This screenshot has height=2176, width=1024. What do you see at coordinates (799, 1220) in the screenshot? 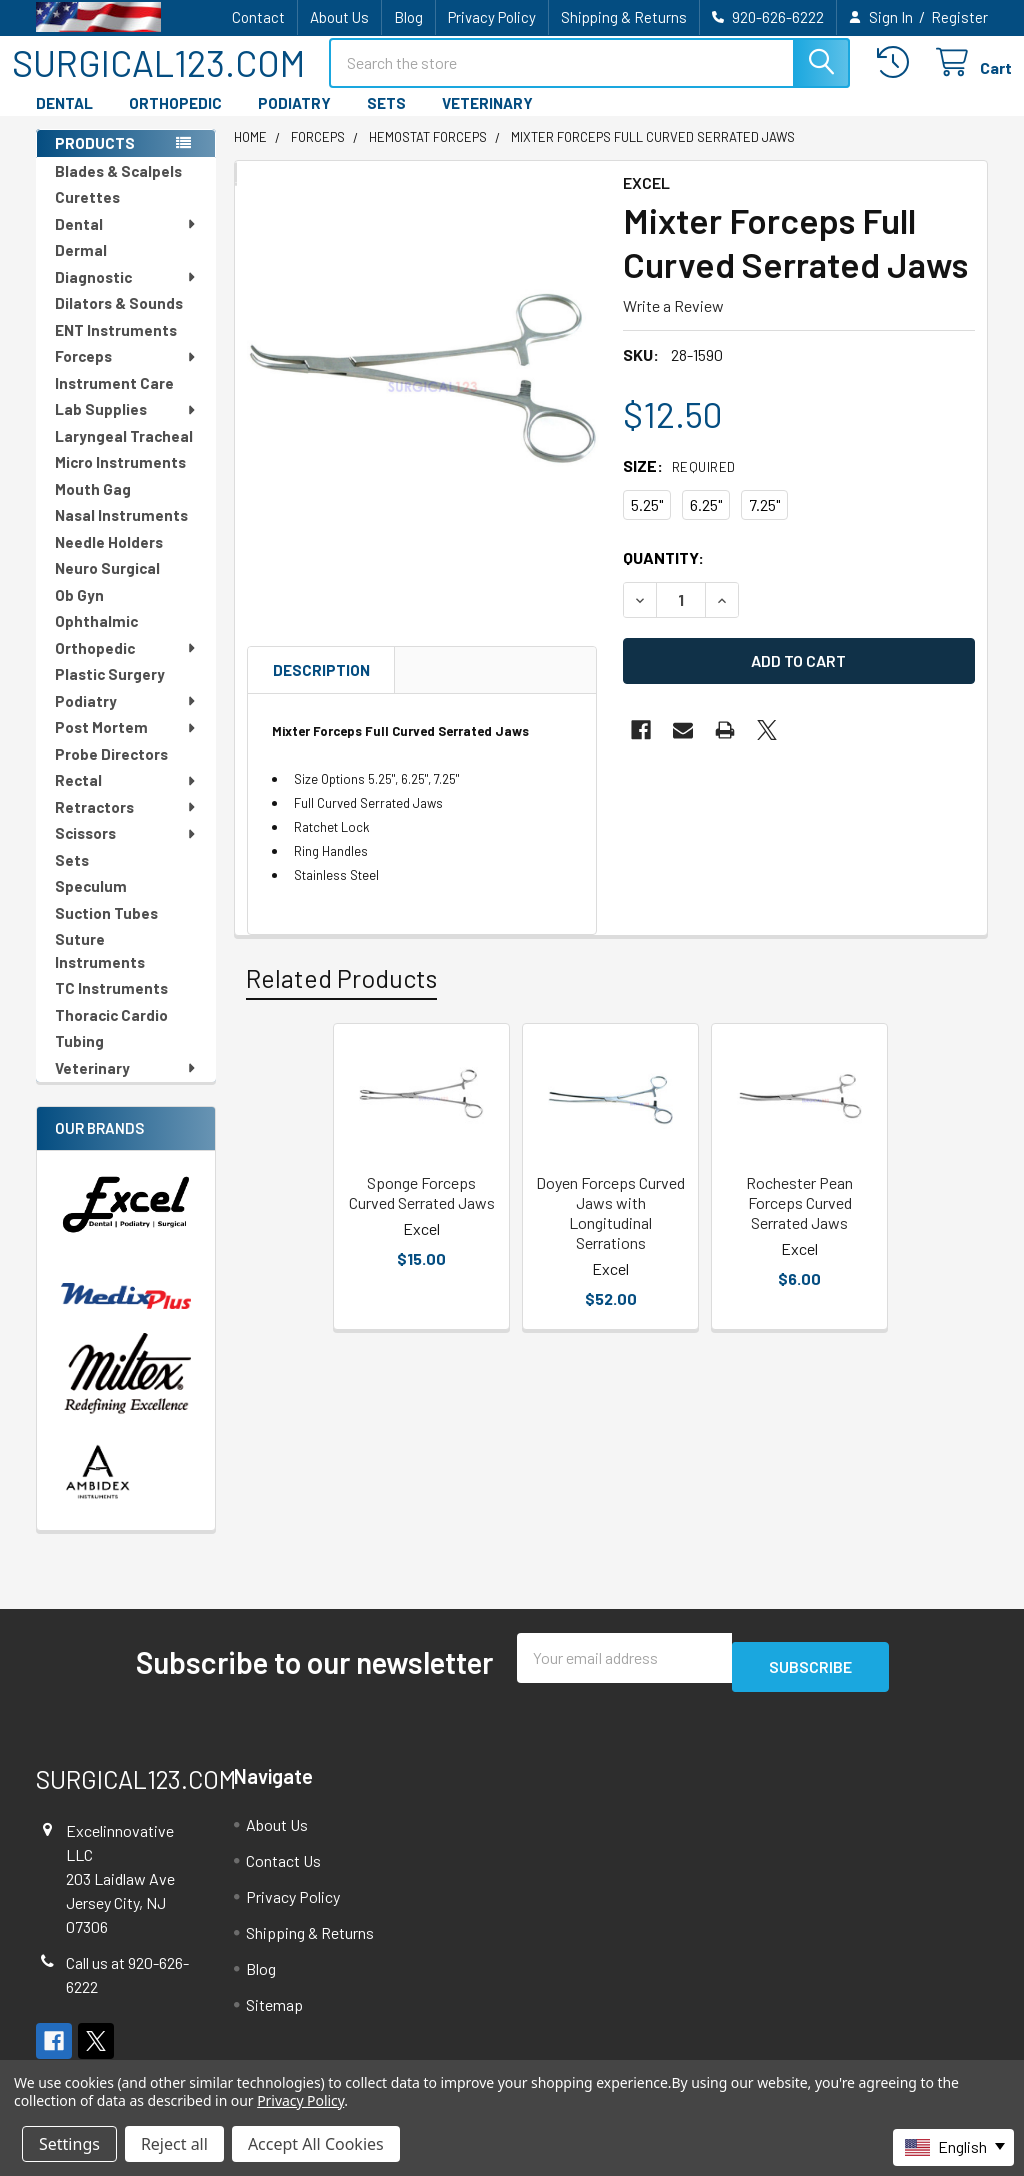
I see `Rochester Pean Forceps Curved Serrated Jaws` at bounding box center [799, 1220].